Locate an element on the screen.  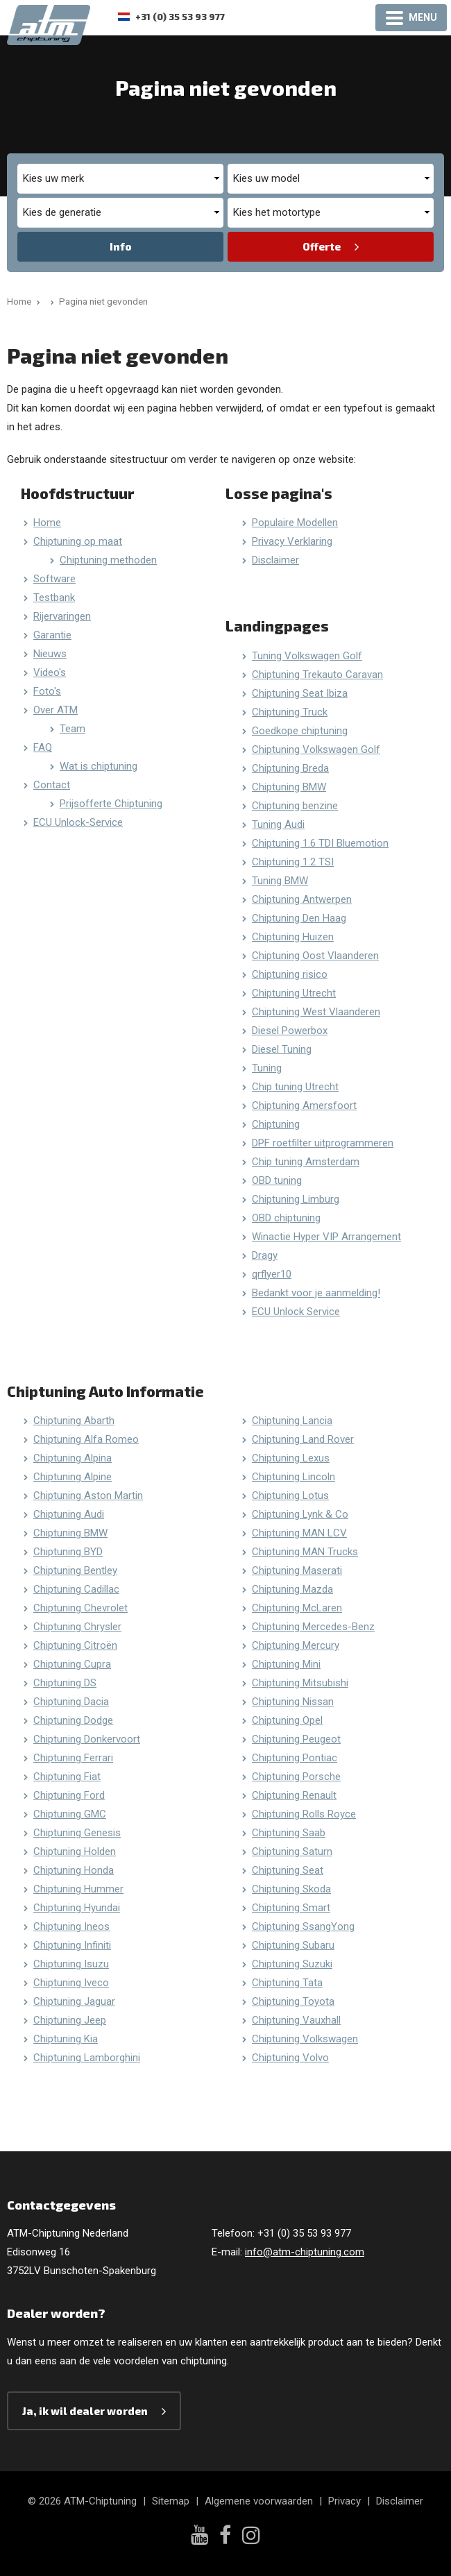
Chiptuning Hummer is located at coordinates (78, 1889).